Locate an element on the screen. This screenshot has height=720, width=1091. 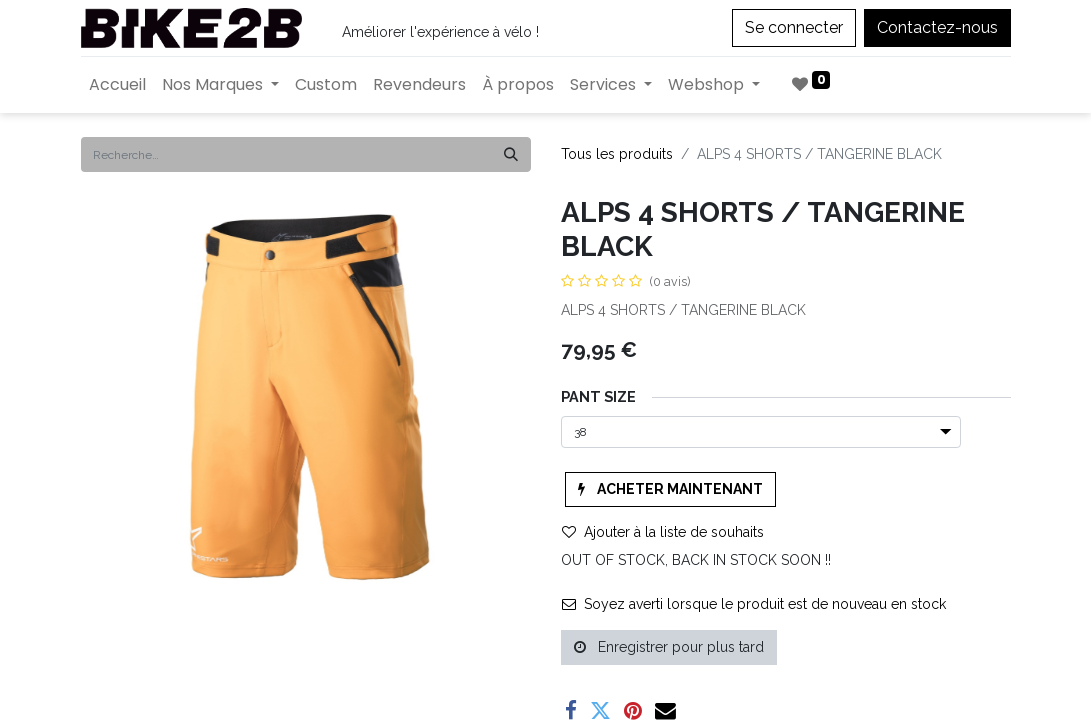
Contactez-nous is located at coordinates (937, 27).